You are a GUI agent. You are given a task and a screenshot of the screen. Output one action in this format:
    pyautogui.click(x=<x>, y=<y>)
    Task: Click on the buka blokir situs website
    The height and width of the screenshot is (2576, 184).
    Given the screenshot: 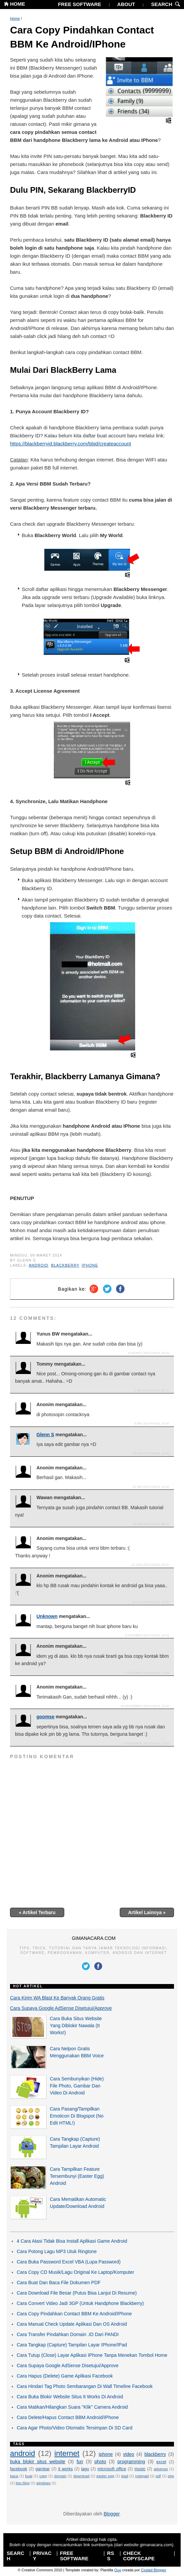 What is the action you would take?
    pyautogui.click(x=37, y=2461)
    